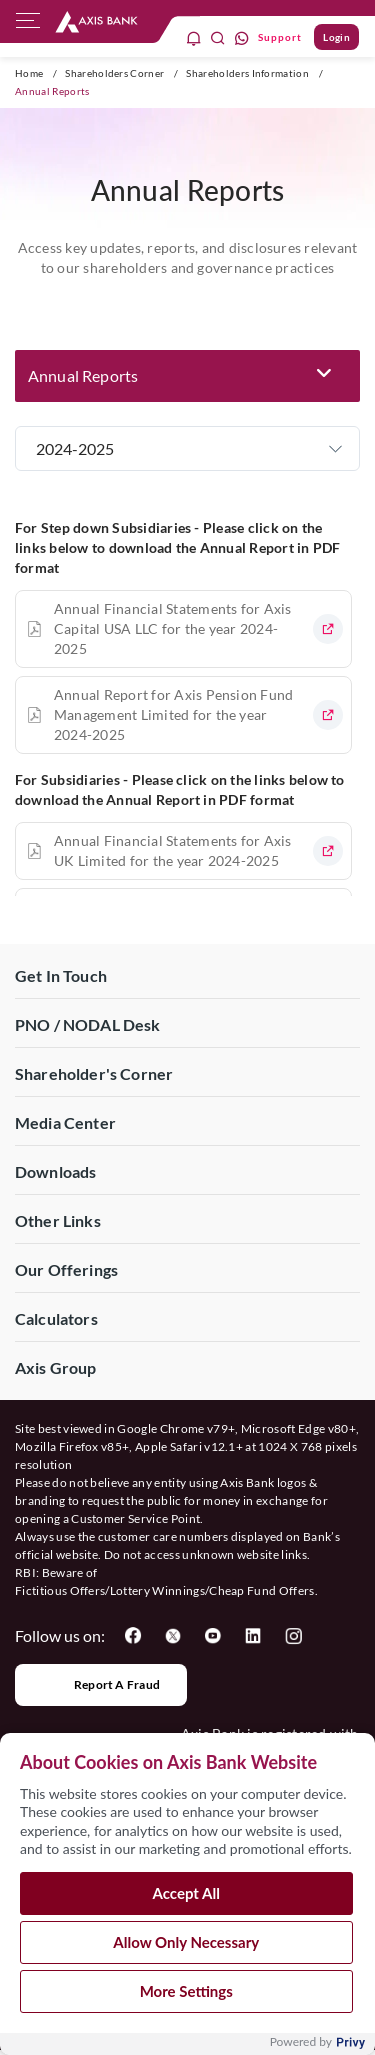 This screenshot has height=2055, width=375. Describe the element at coordinates (218, 37) in the screenshot. I see `[search]` at that location.